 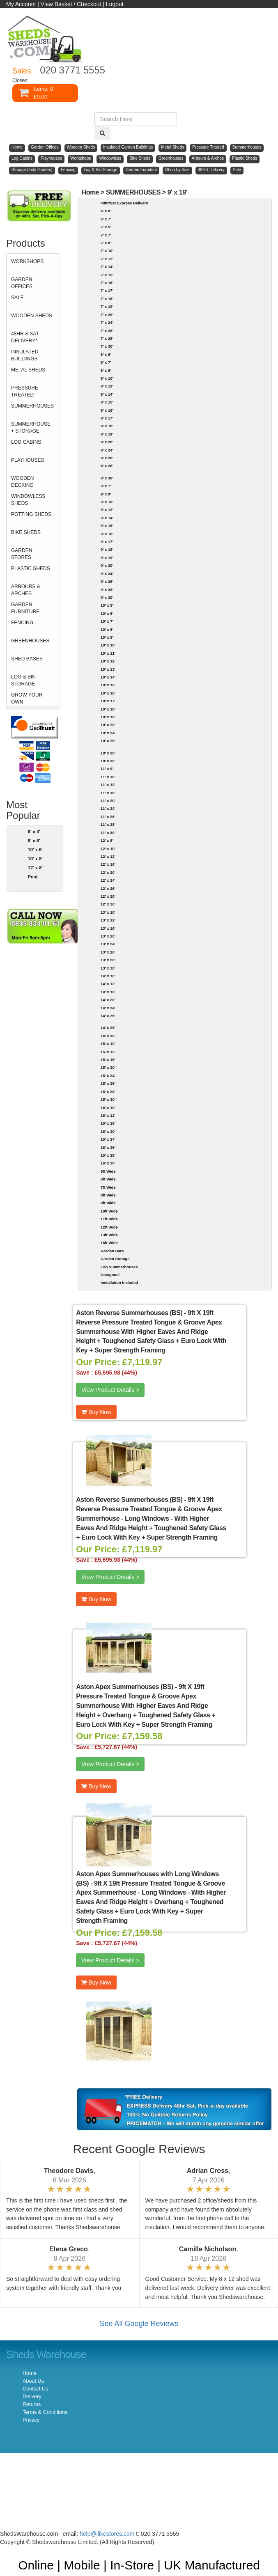 What do you see at coordinates (108, 1195) in the screenshot?
I see `8ft Wide` at bounding box center [108, 1195].